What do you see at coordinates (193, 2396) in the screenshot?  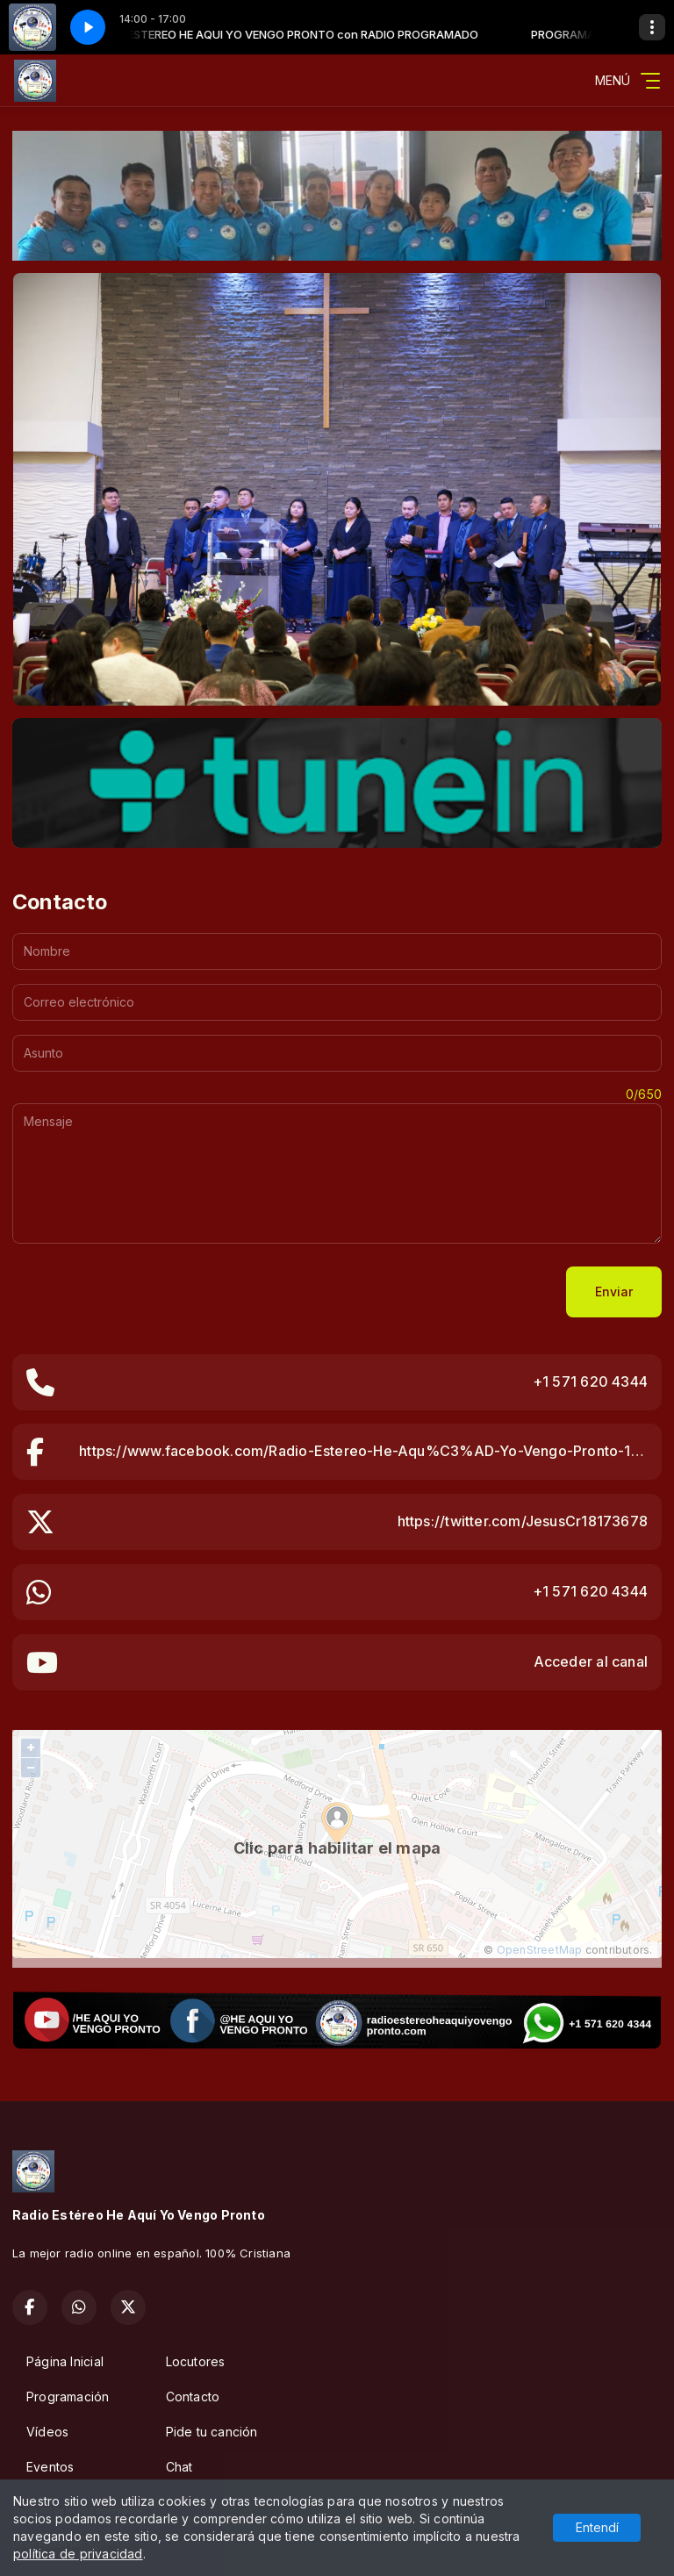 I see `Contacto` at bounding box center [193, 2396].